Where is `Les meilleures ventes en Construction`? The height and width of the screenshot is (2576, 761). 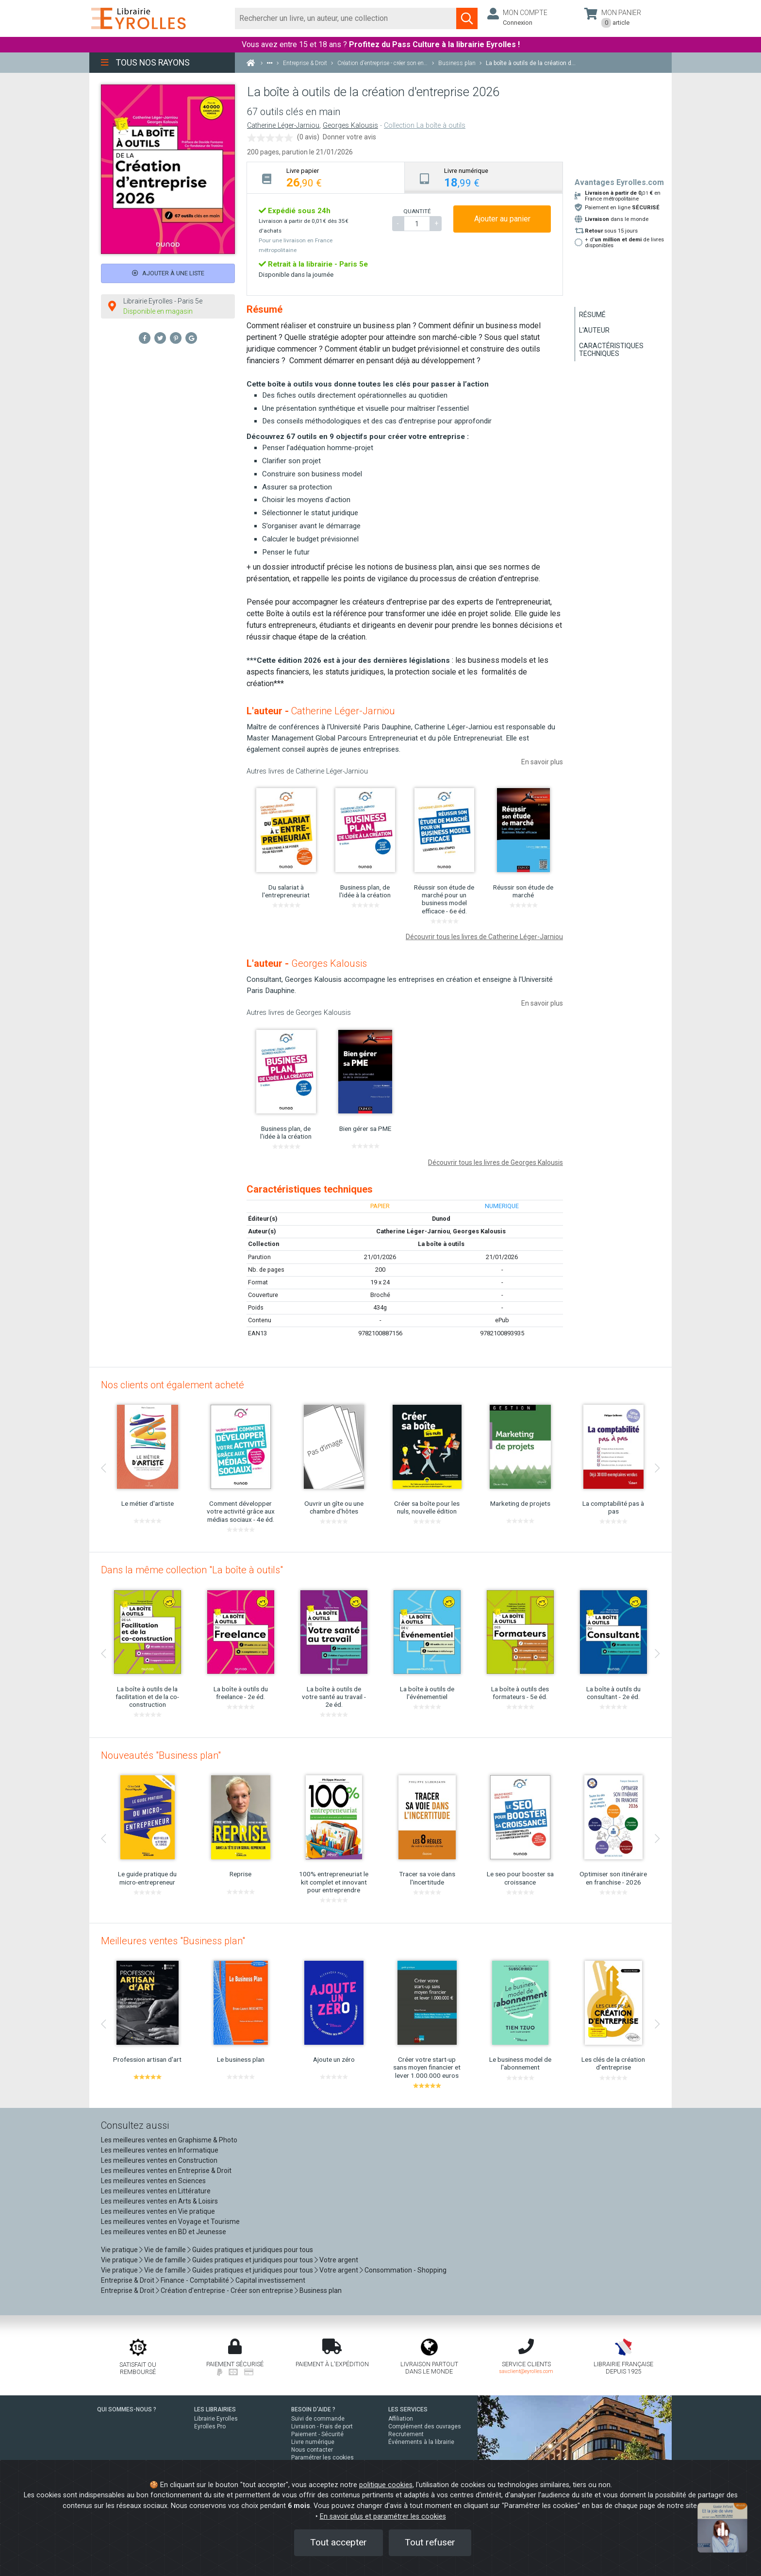
Les meilleures ventes en Construction is located at coordinates (159, 2160).